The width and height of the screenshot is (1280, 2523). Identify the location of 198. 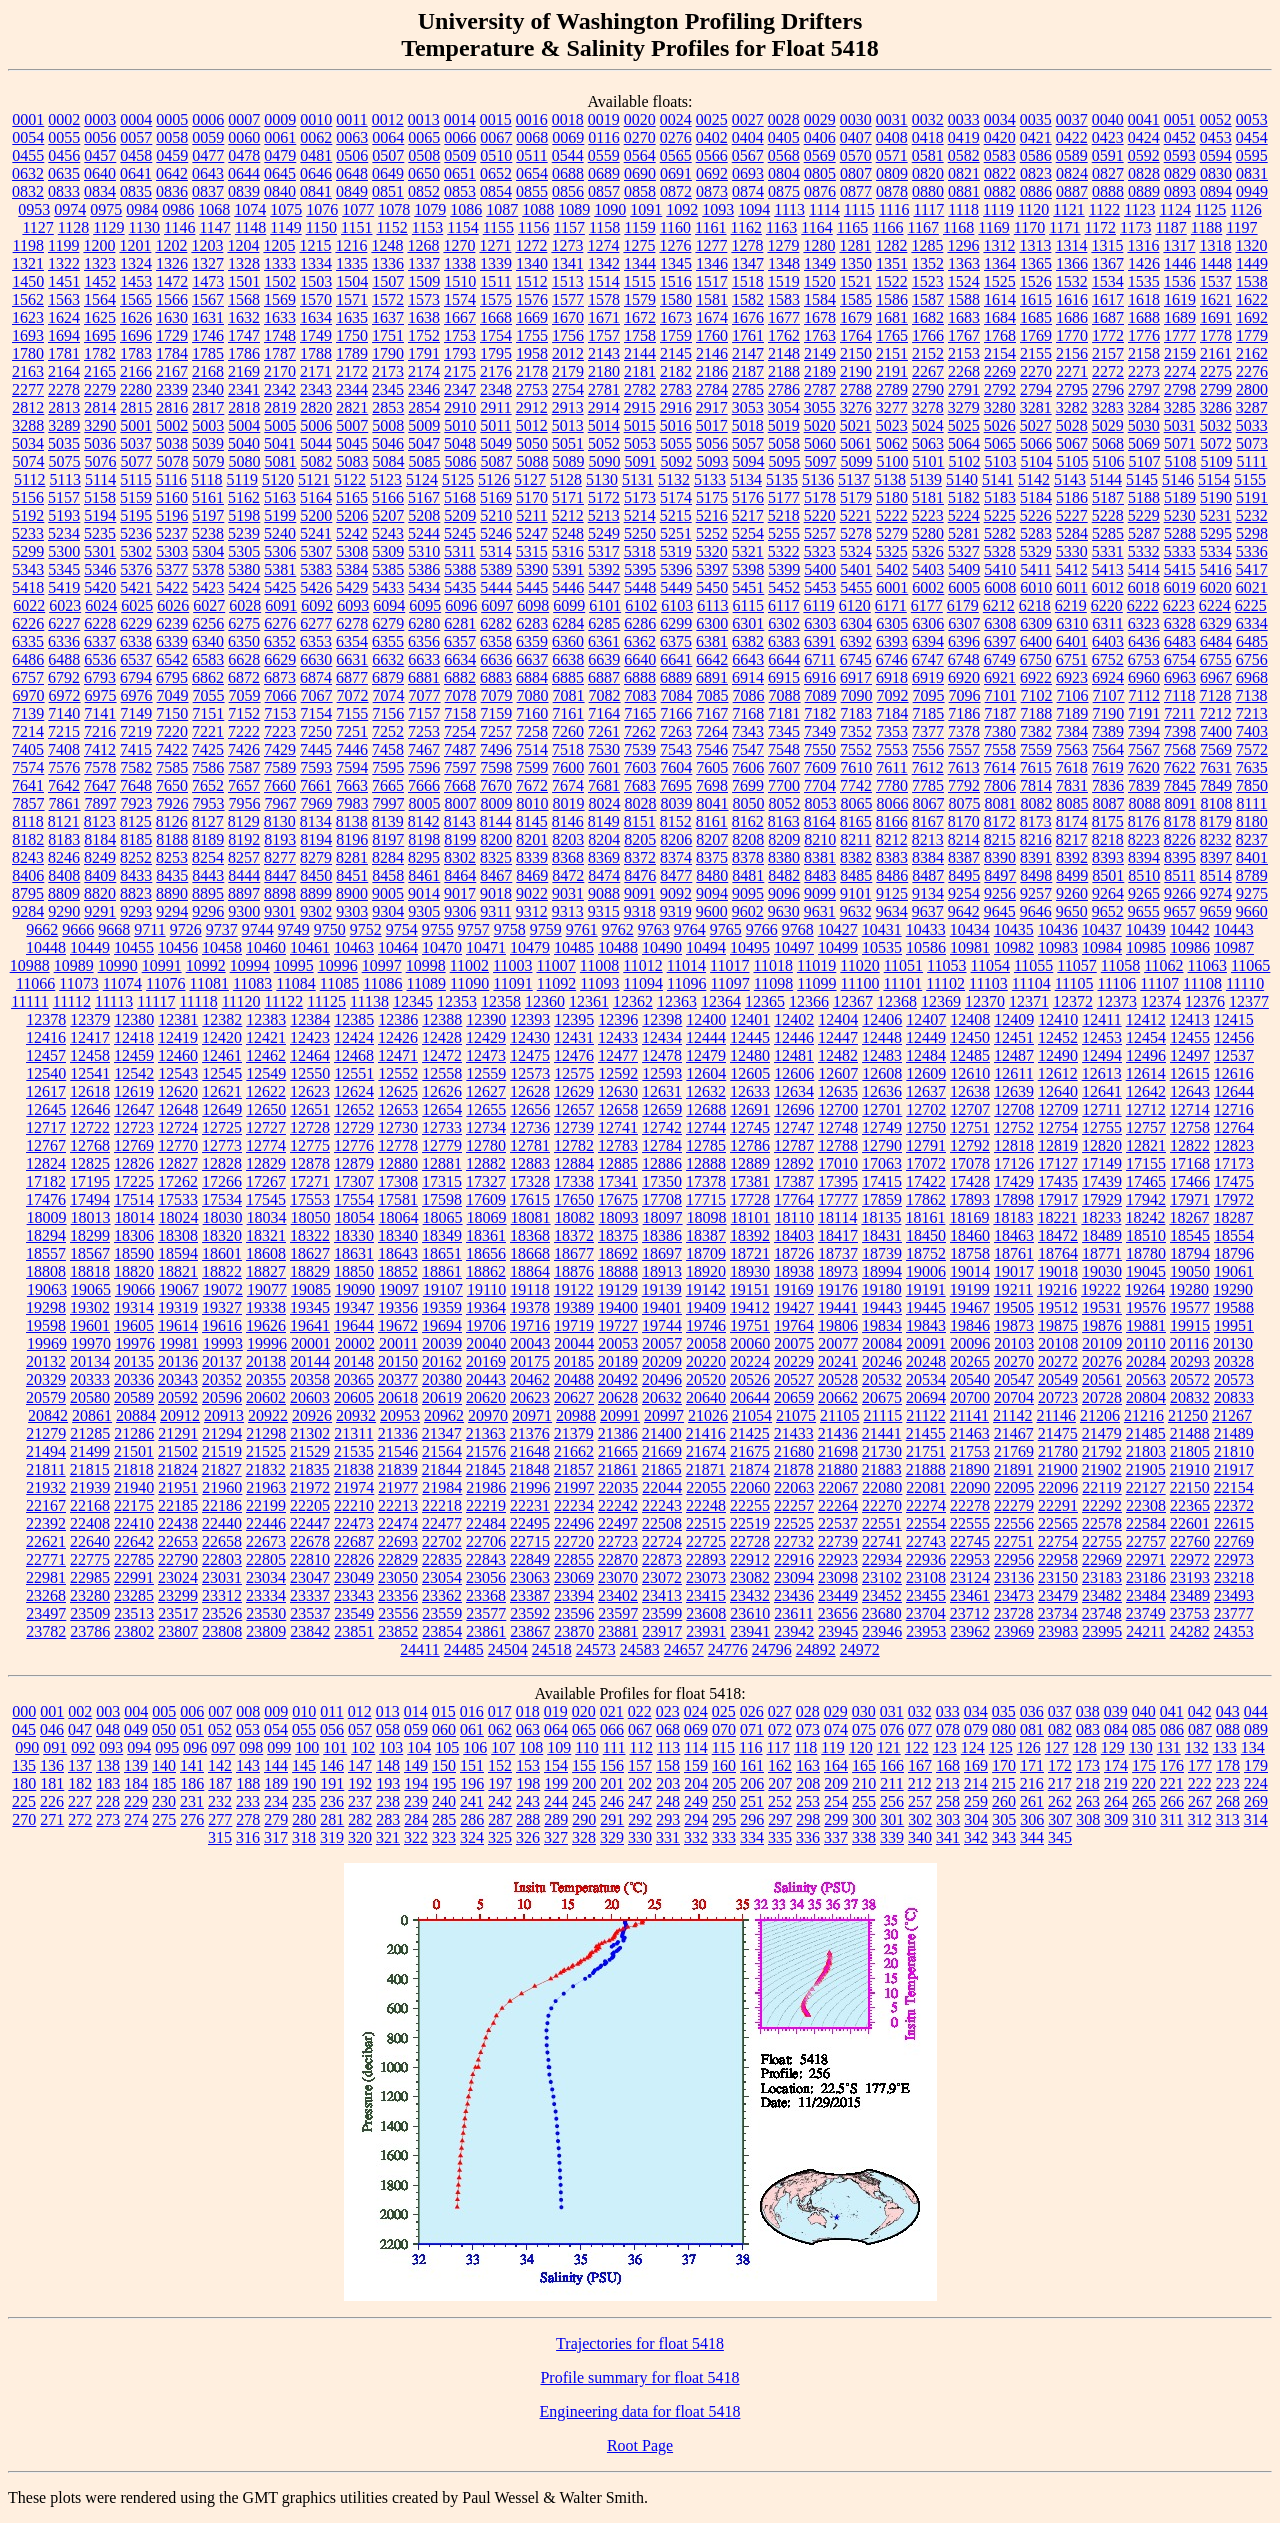
(528, 1783).